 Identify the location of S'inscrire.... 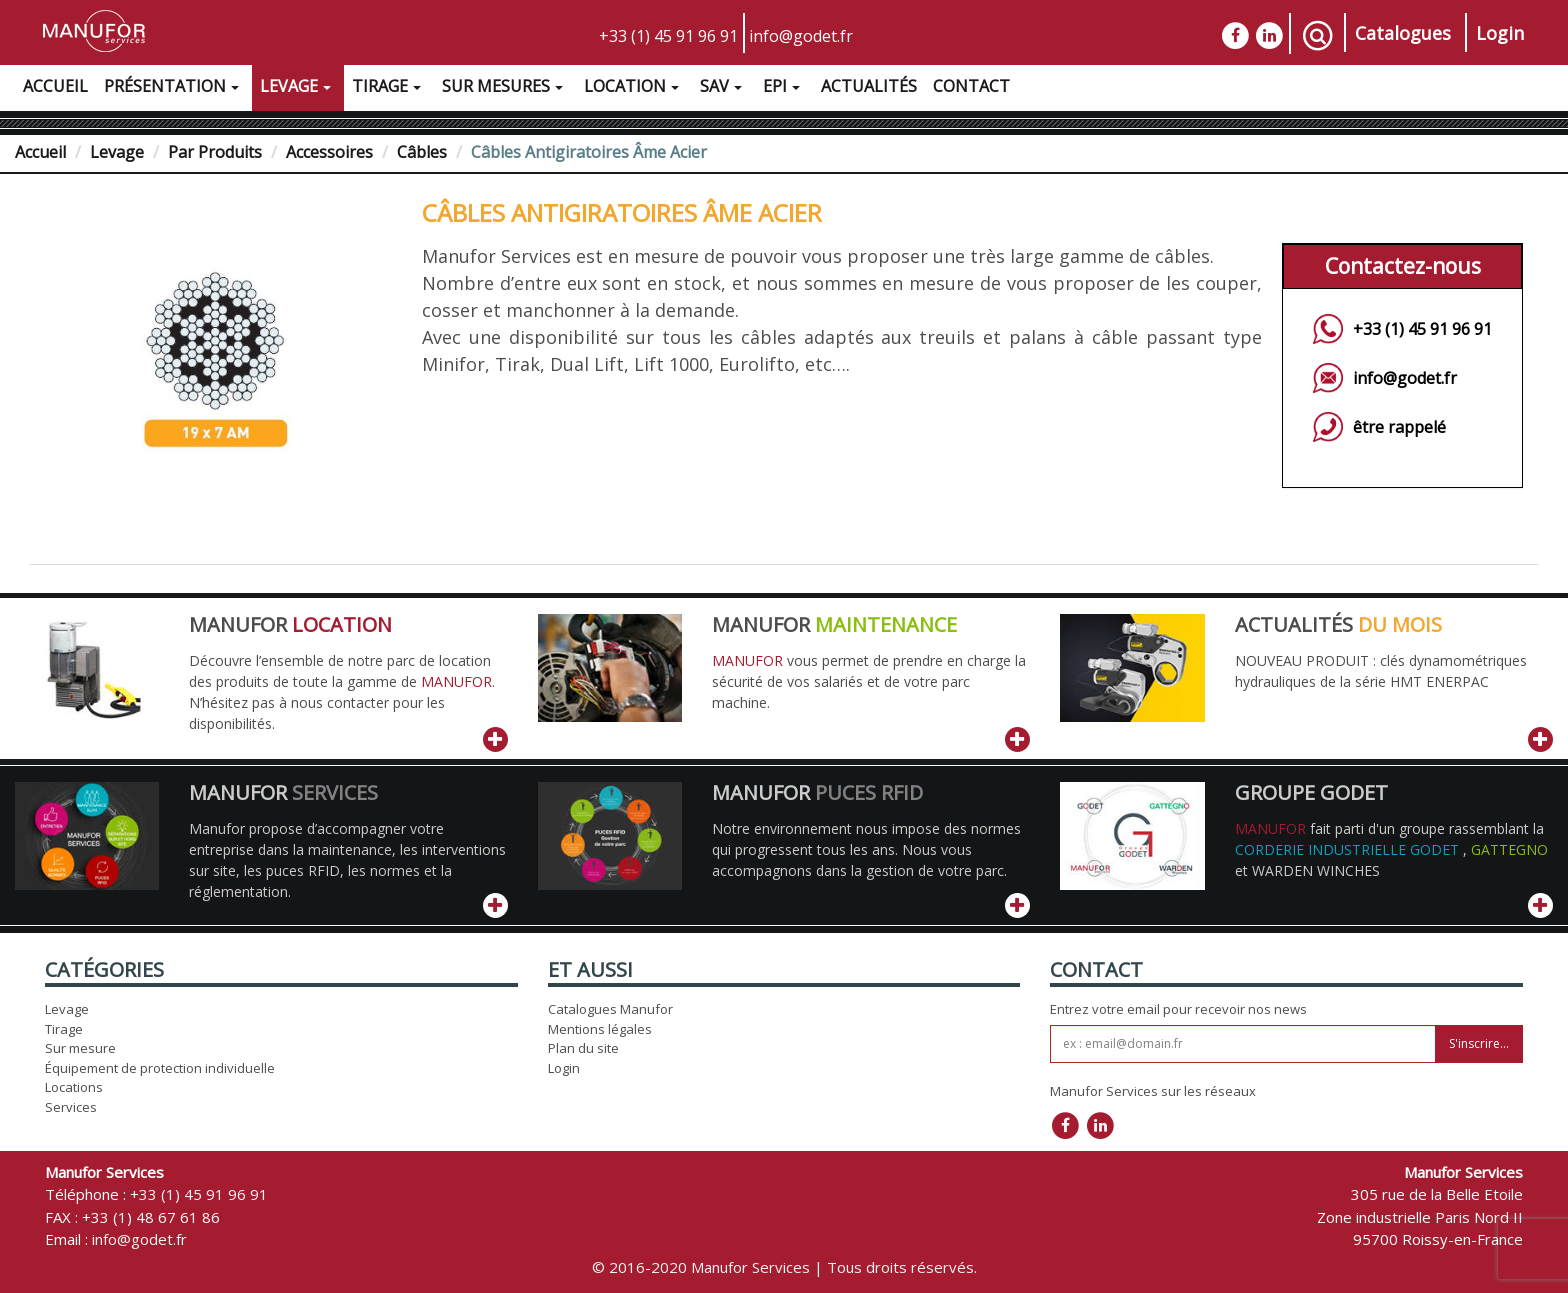
(1479, 1043).